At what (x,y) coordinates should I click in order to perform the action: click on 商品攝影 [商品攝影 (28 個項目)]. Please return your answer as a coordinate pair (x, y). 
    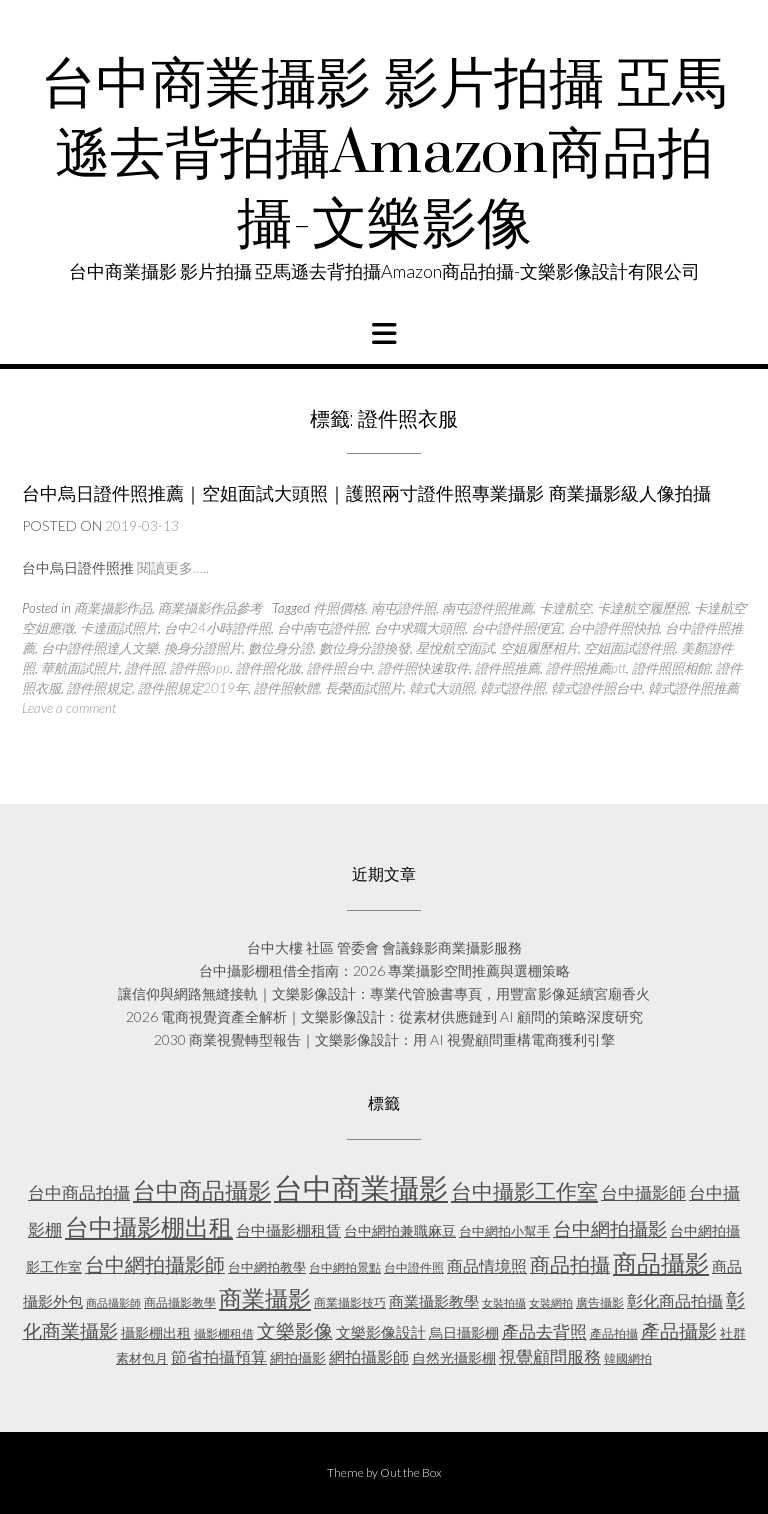
    Looking at the image, I should click on (661, 1262).